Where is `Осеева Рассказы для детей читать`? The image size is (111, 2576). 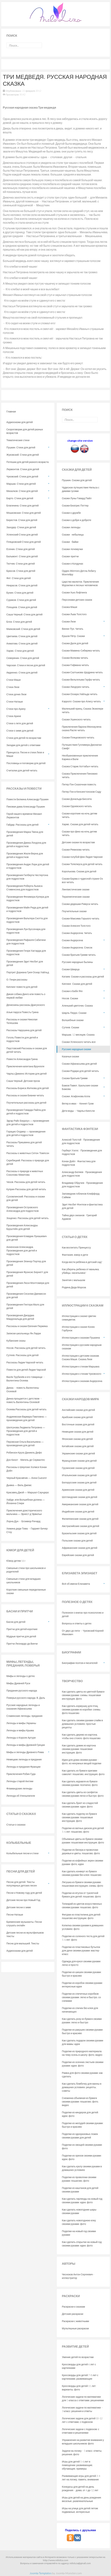 Осеева Рассказы для детей читать is located at coordinates (26, 1409).